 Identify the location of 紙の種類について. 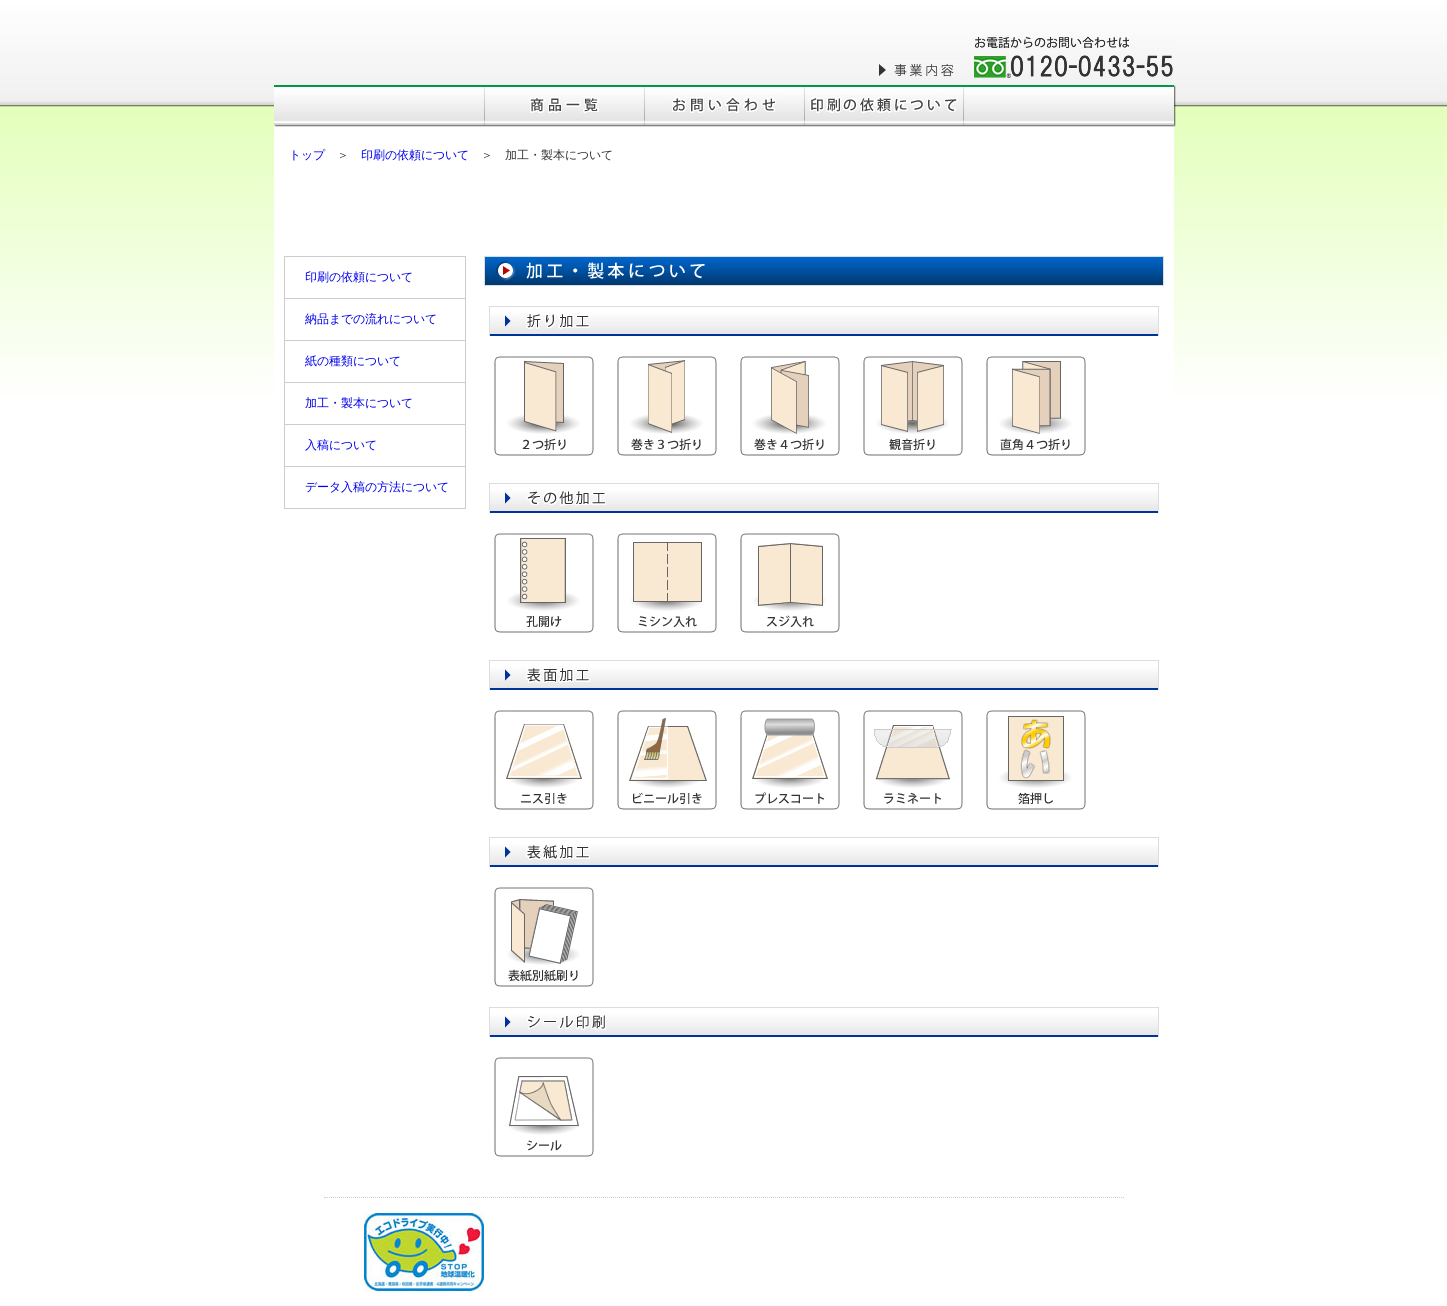
(353, 361).